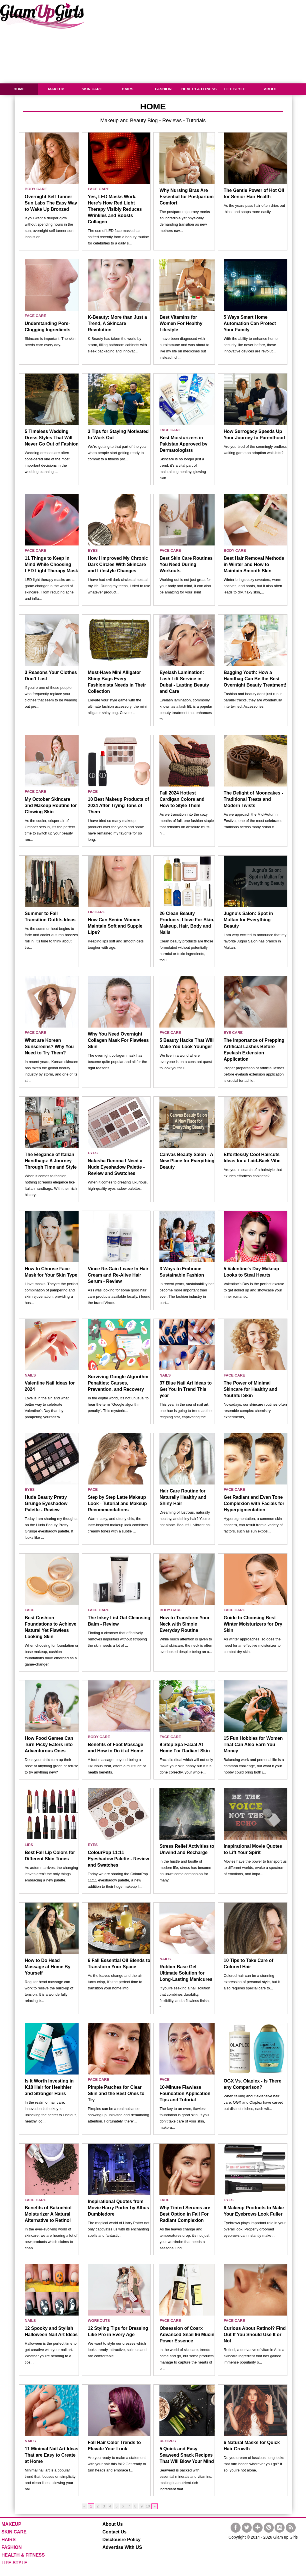 The width and height of the screenshot is (306, 2576). What do you see at coordinates (115, 926) in the screenshot?
I see `How Can Senior Women Maintain Soft and Supple Lips?` at bounding box center [115, 926].